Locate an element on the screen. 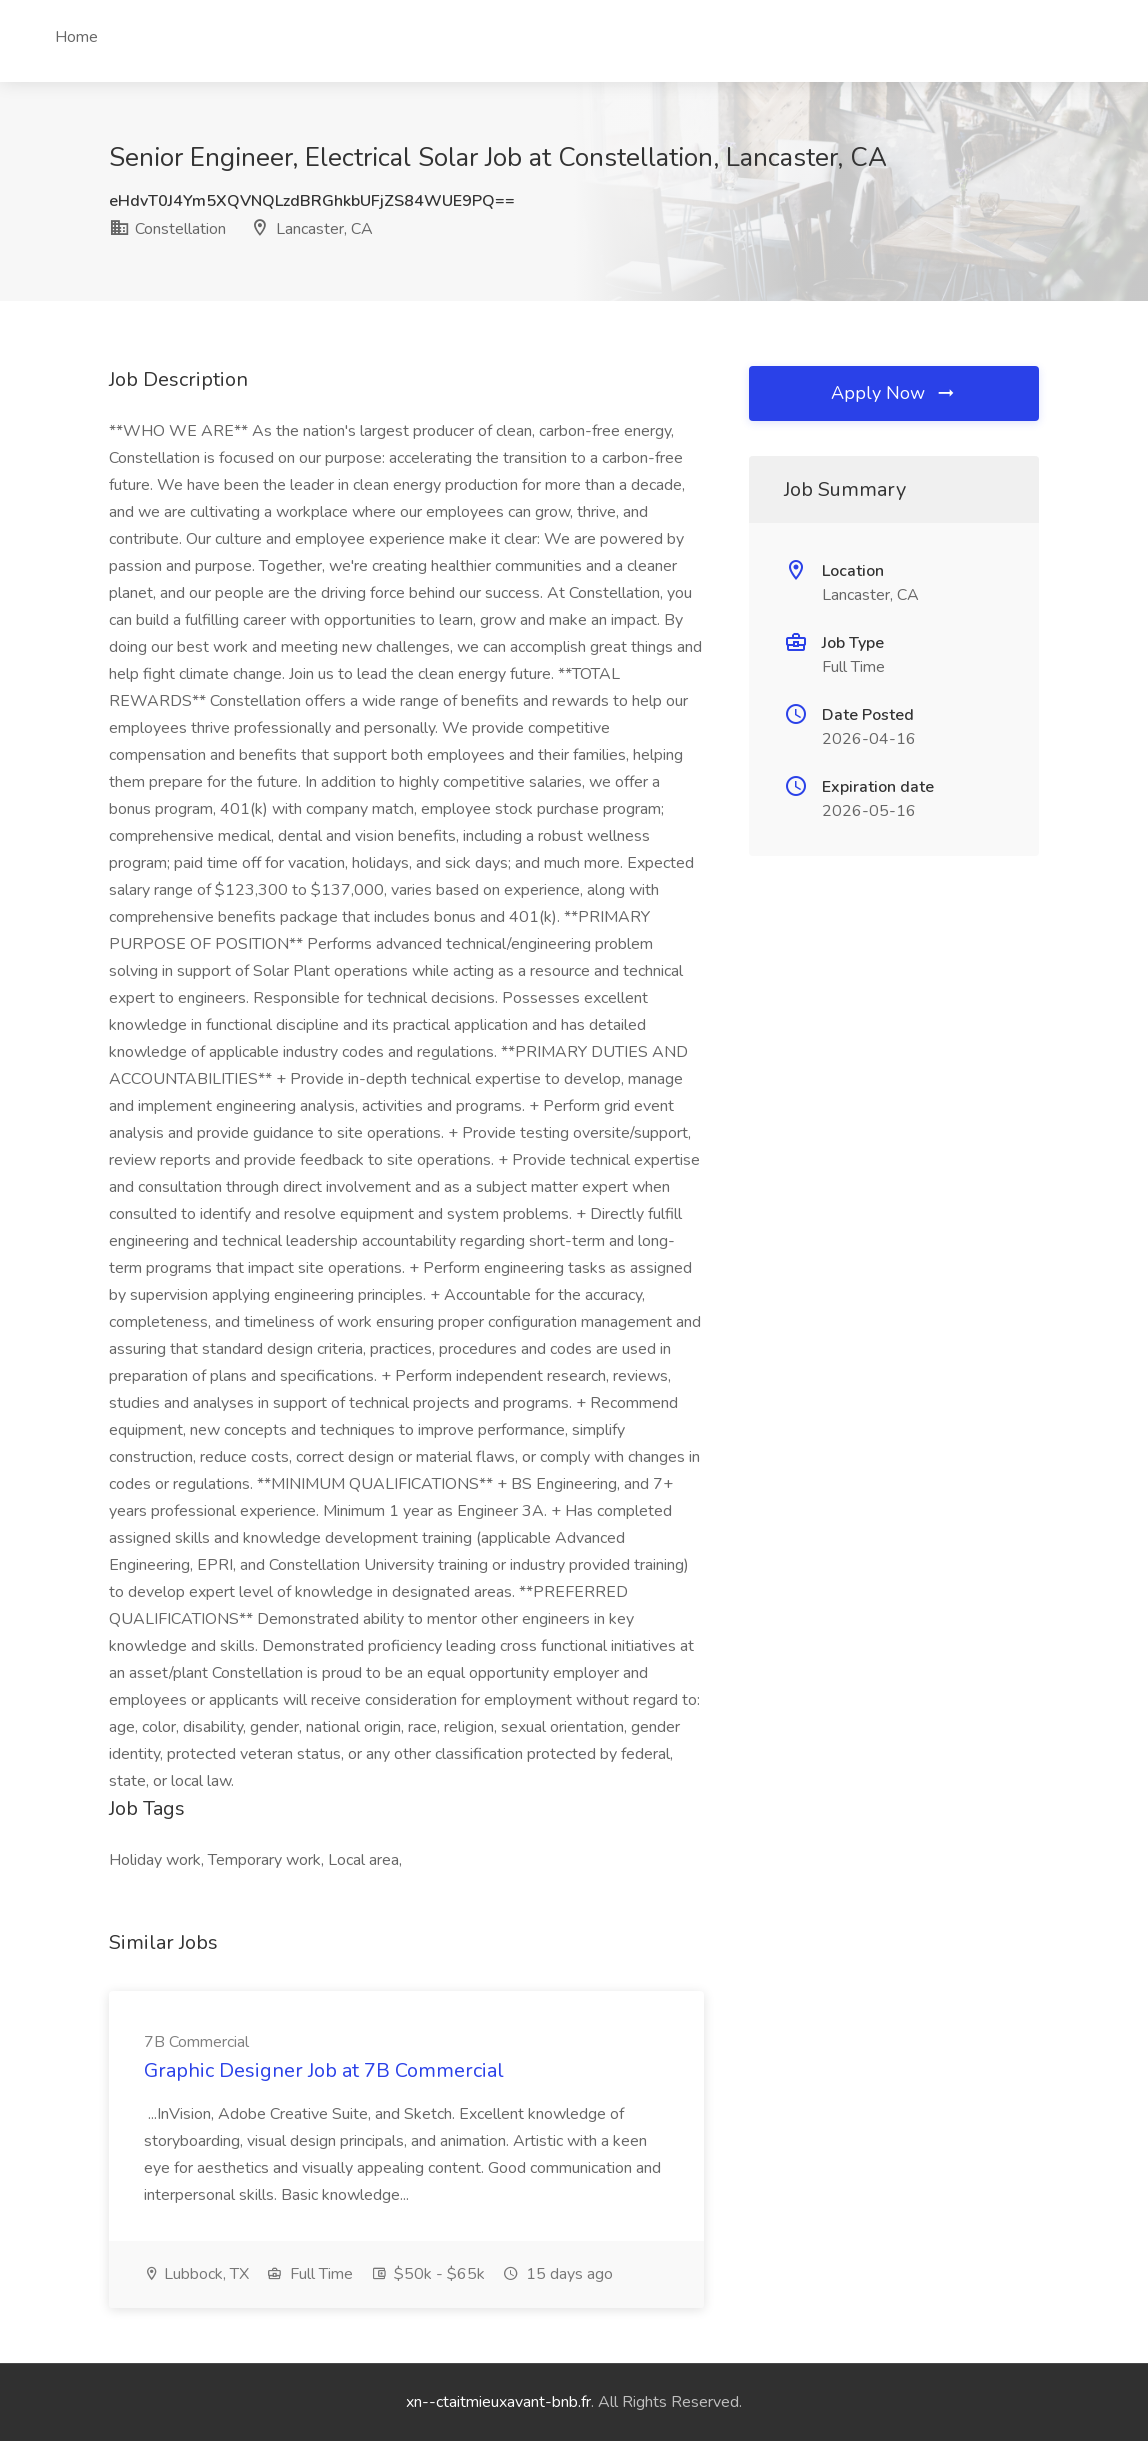 The image size is (1148, 2441). Graphic Designer Job at 7B Commercial is located at coordinates (324, 2070).